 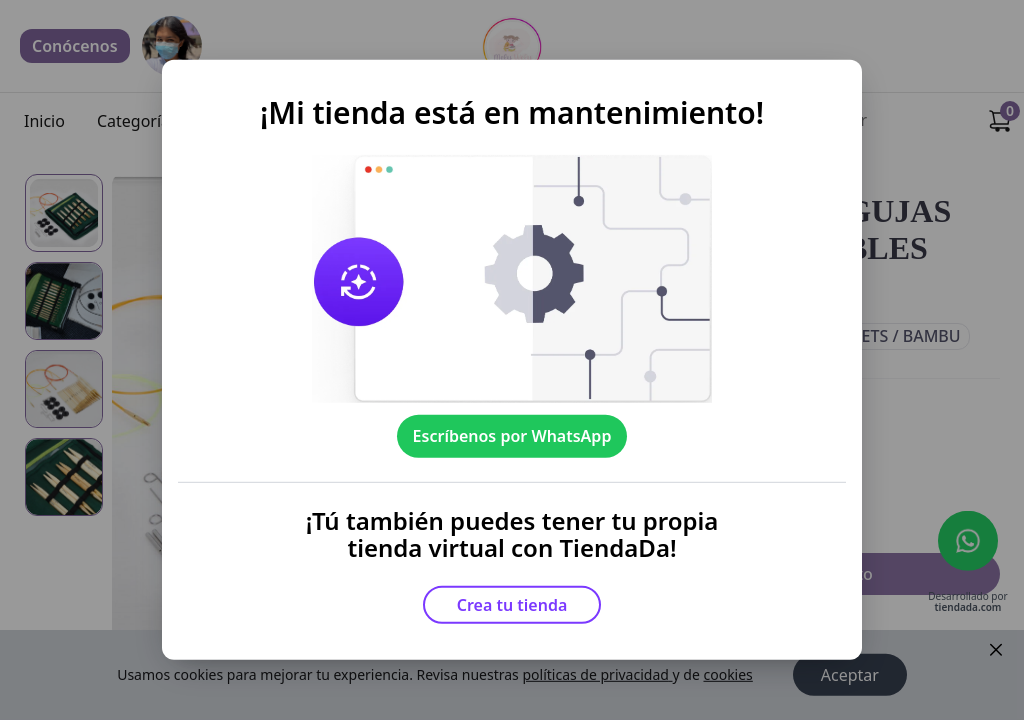 What do you see at coordinates (512, 436) in the screenshot?
I see `Escríbenos por WhatsApp` at bounding box center [512, 436].